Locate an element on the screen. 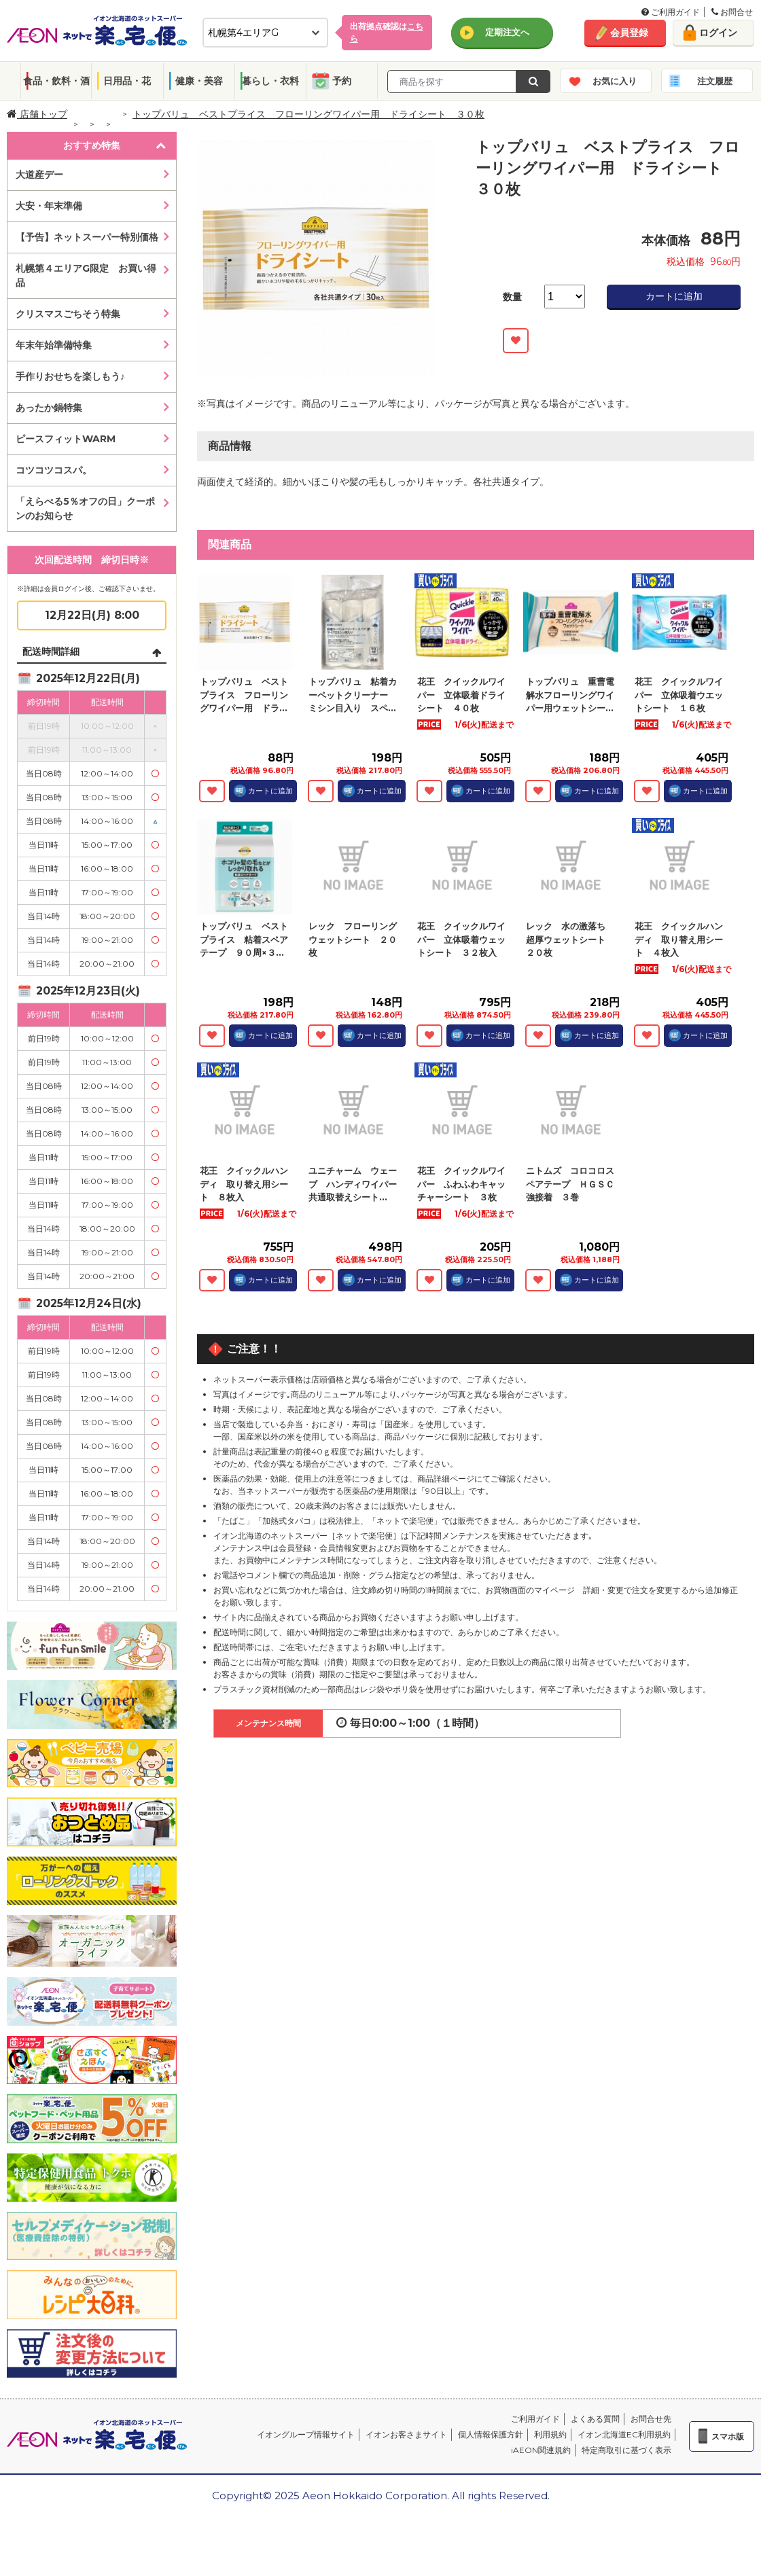 This screenshot has width=761, height=2576. 健康・美容 is located at coordinates (199, 81).